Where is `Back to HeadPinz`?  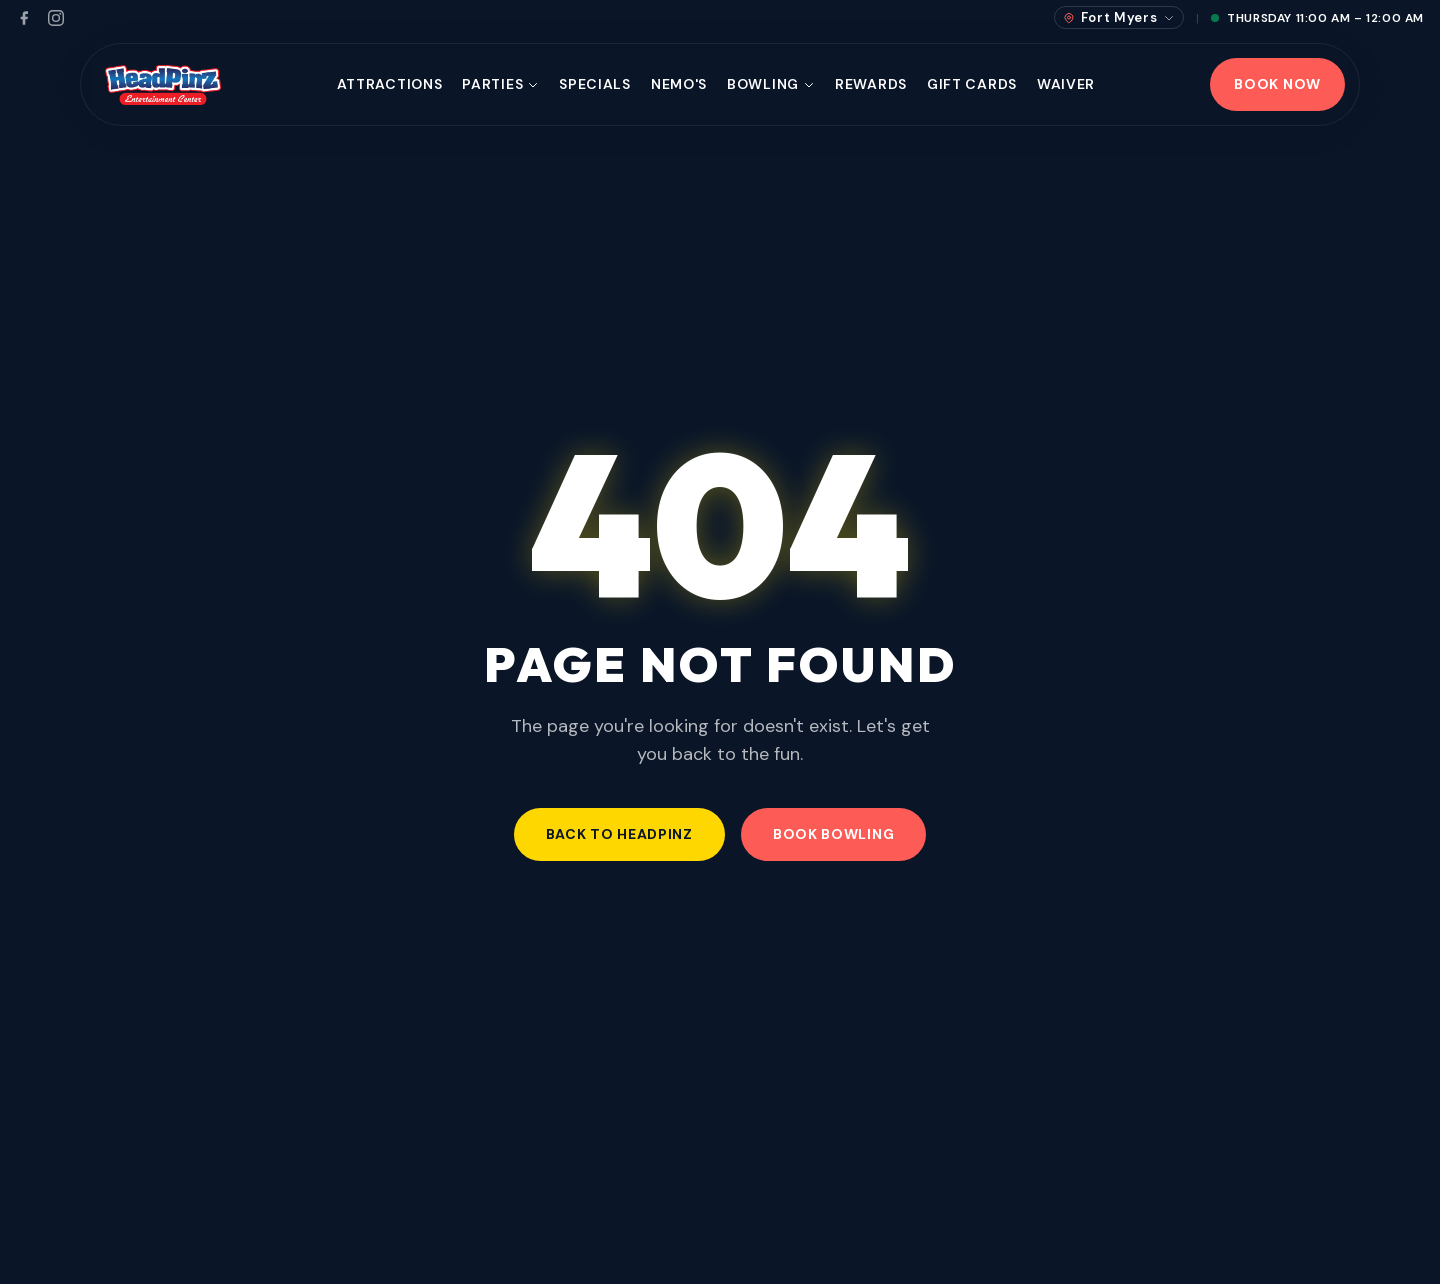
Back to HeadPinz is located at coordinates (619, 834).